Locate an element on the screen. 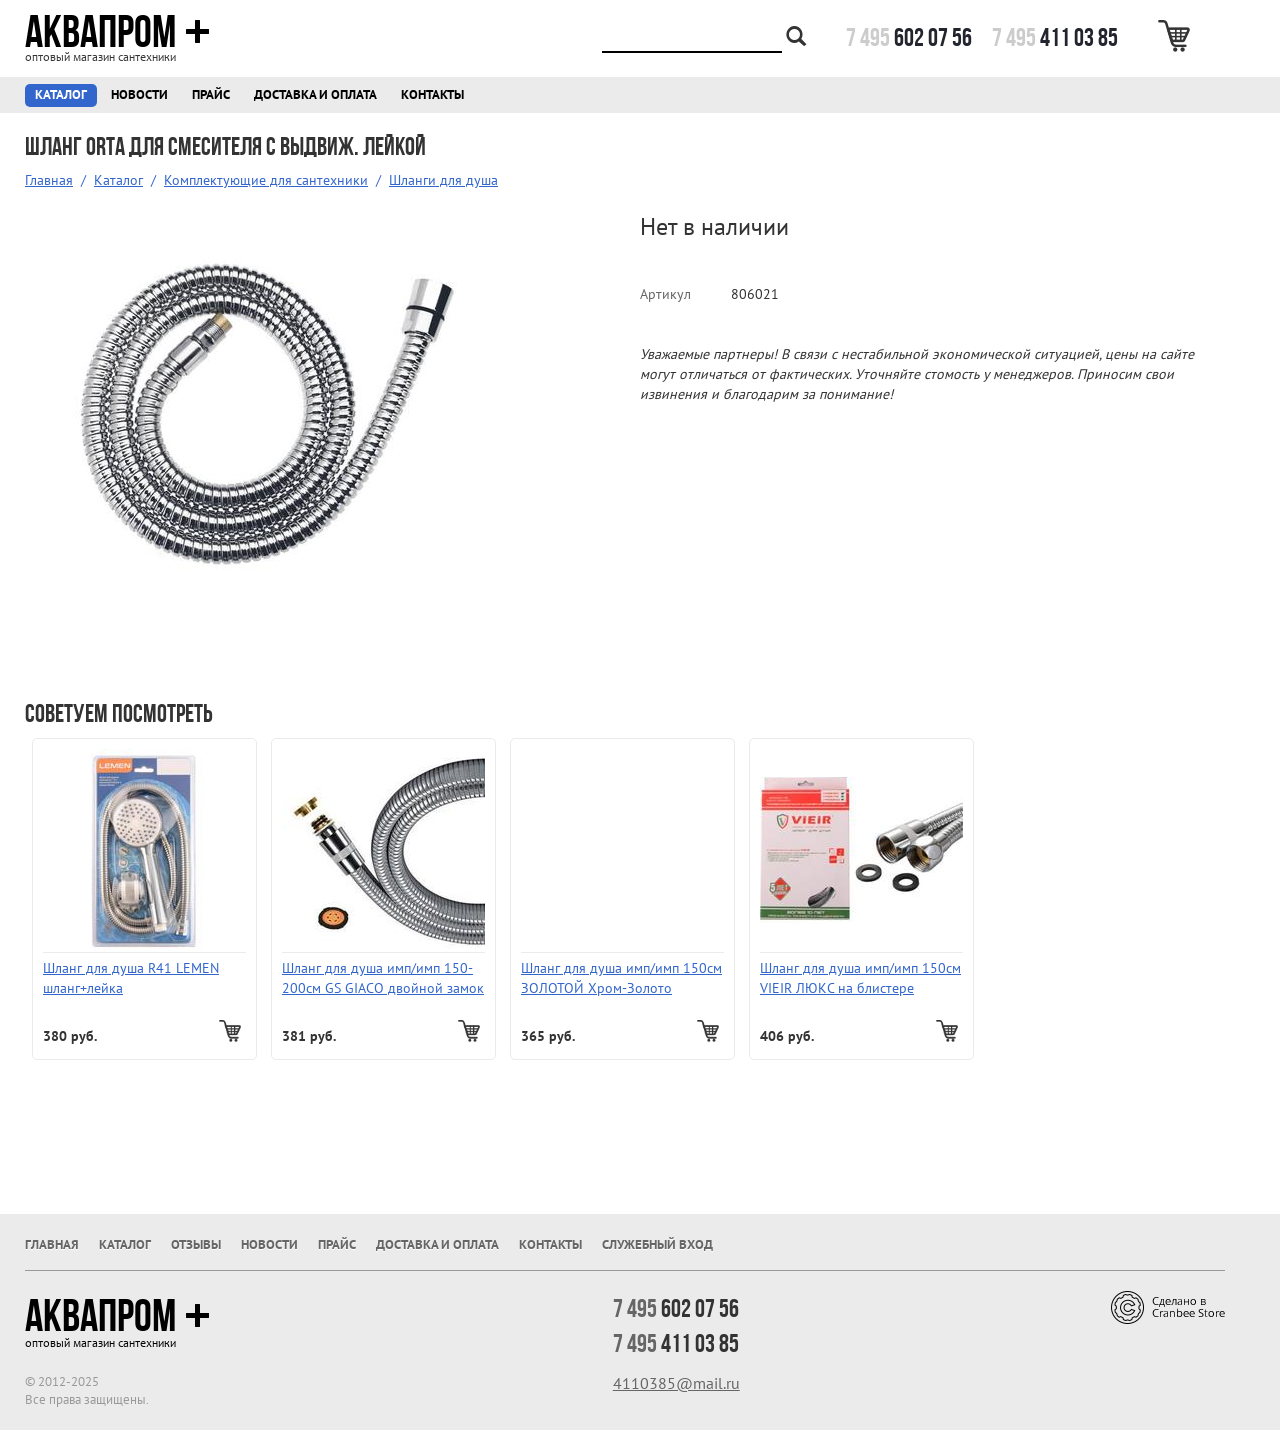 The width and height of the screenshot is (1280, 1430). 4110385@mail.ru is located at coordinates (676, 1383).